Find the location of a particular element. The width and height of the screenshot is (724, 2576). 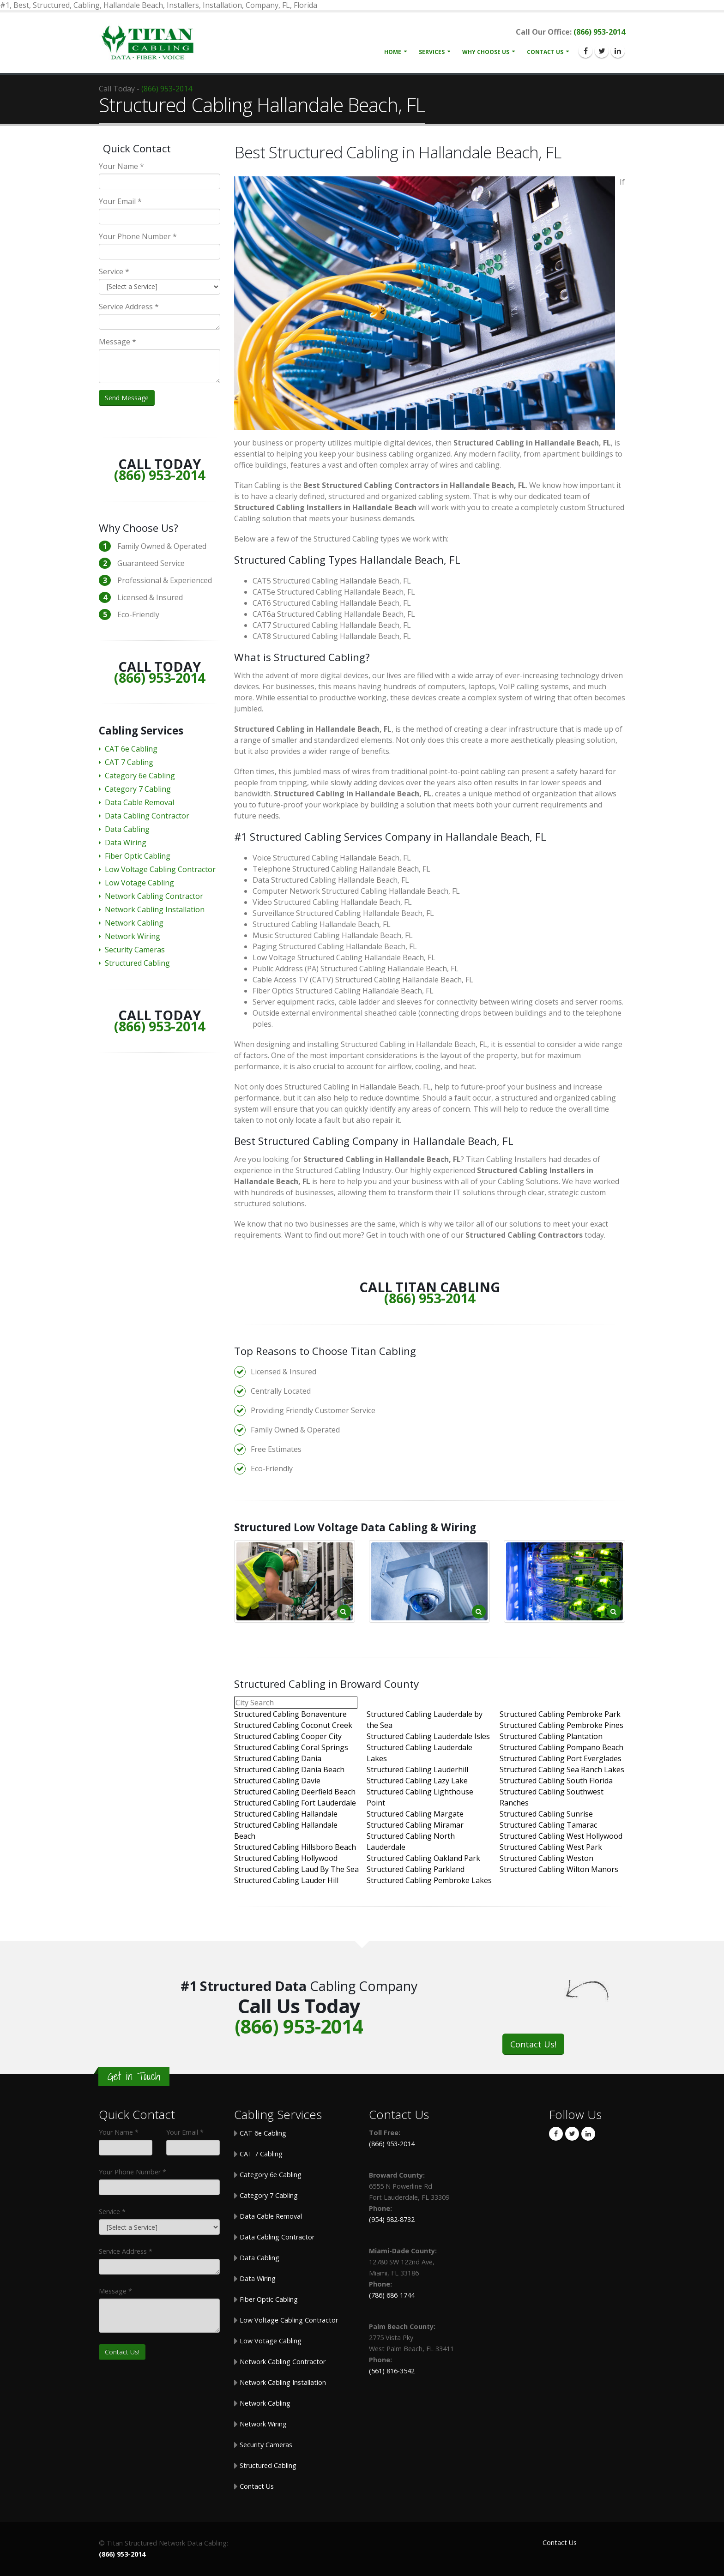

Data Cabling Contractor is located at coordinates (147, 816).